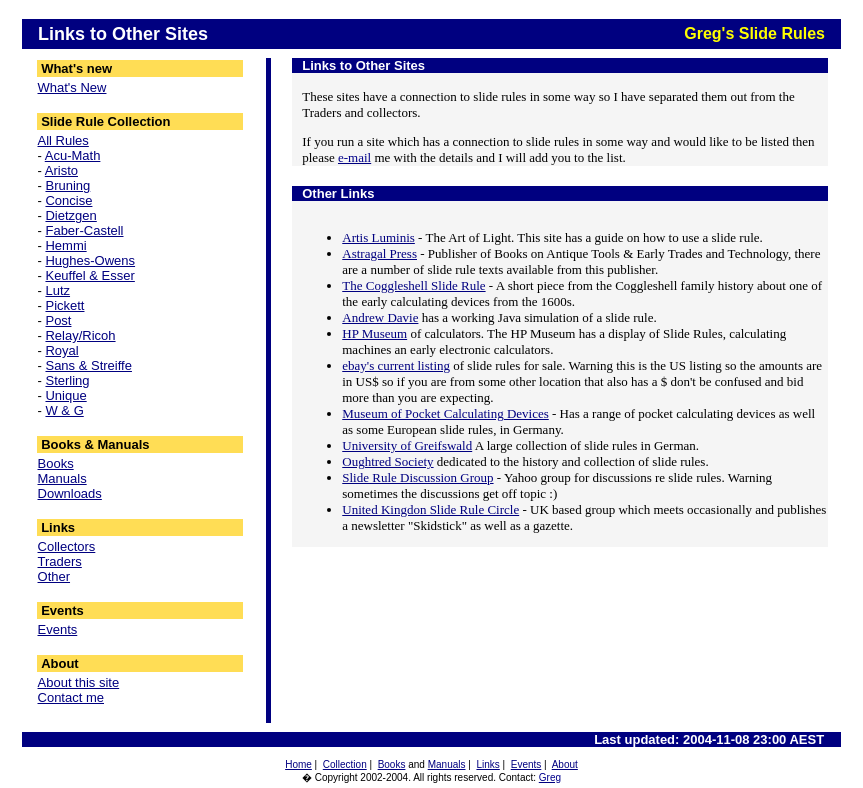  What do you see at coordinates (67, 185) in the screenshot?
I see `Bruning` at bounding box center [67, 185].